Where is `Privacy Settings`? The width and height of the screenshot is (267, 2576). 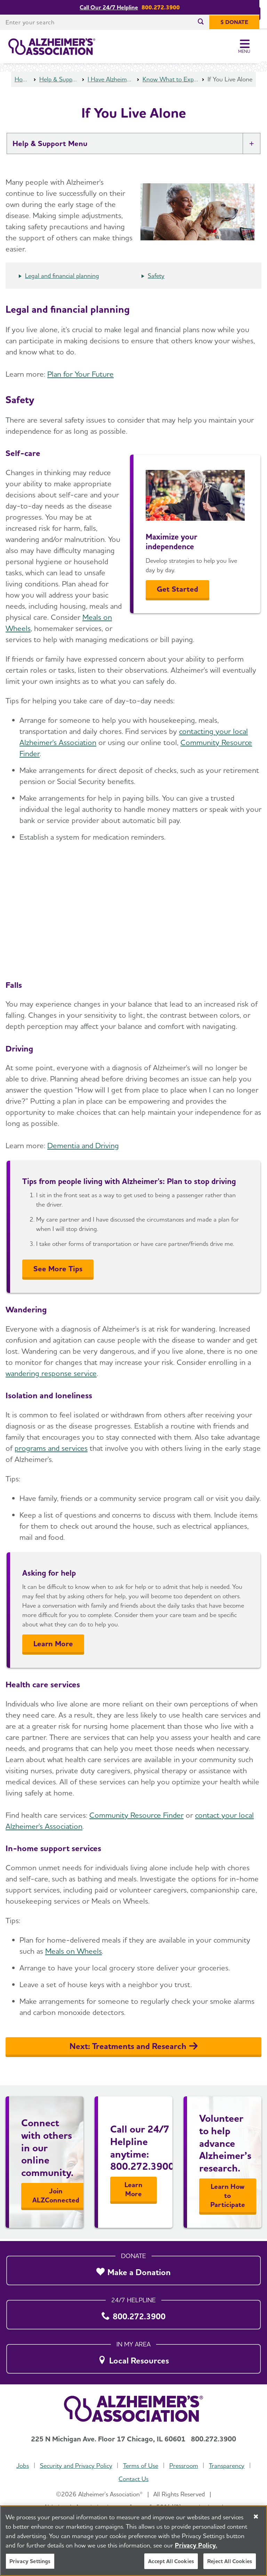 Privacy Settings is located at coordinates (30, 2561).